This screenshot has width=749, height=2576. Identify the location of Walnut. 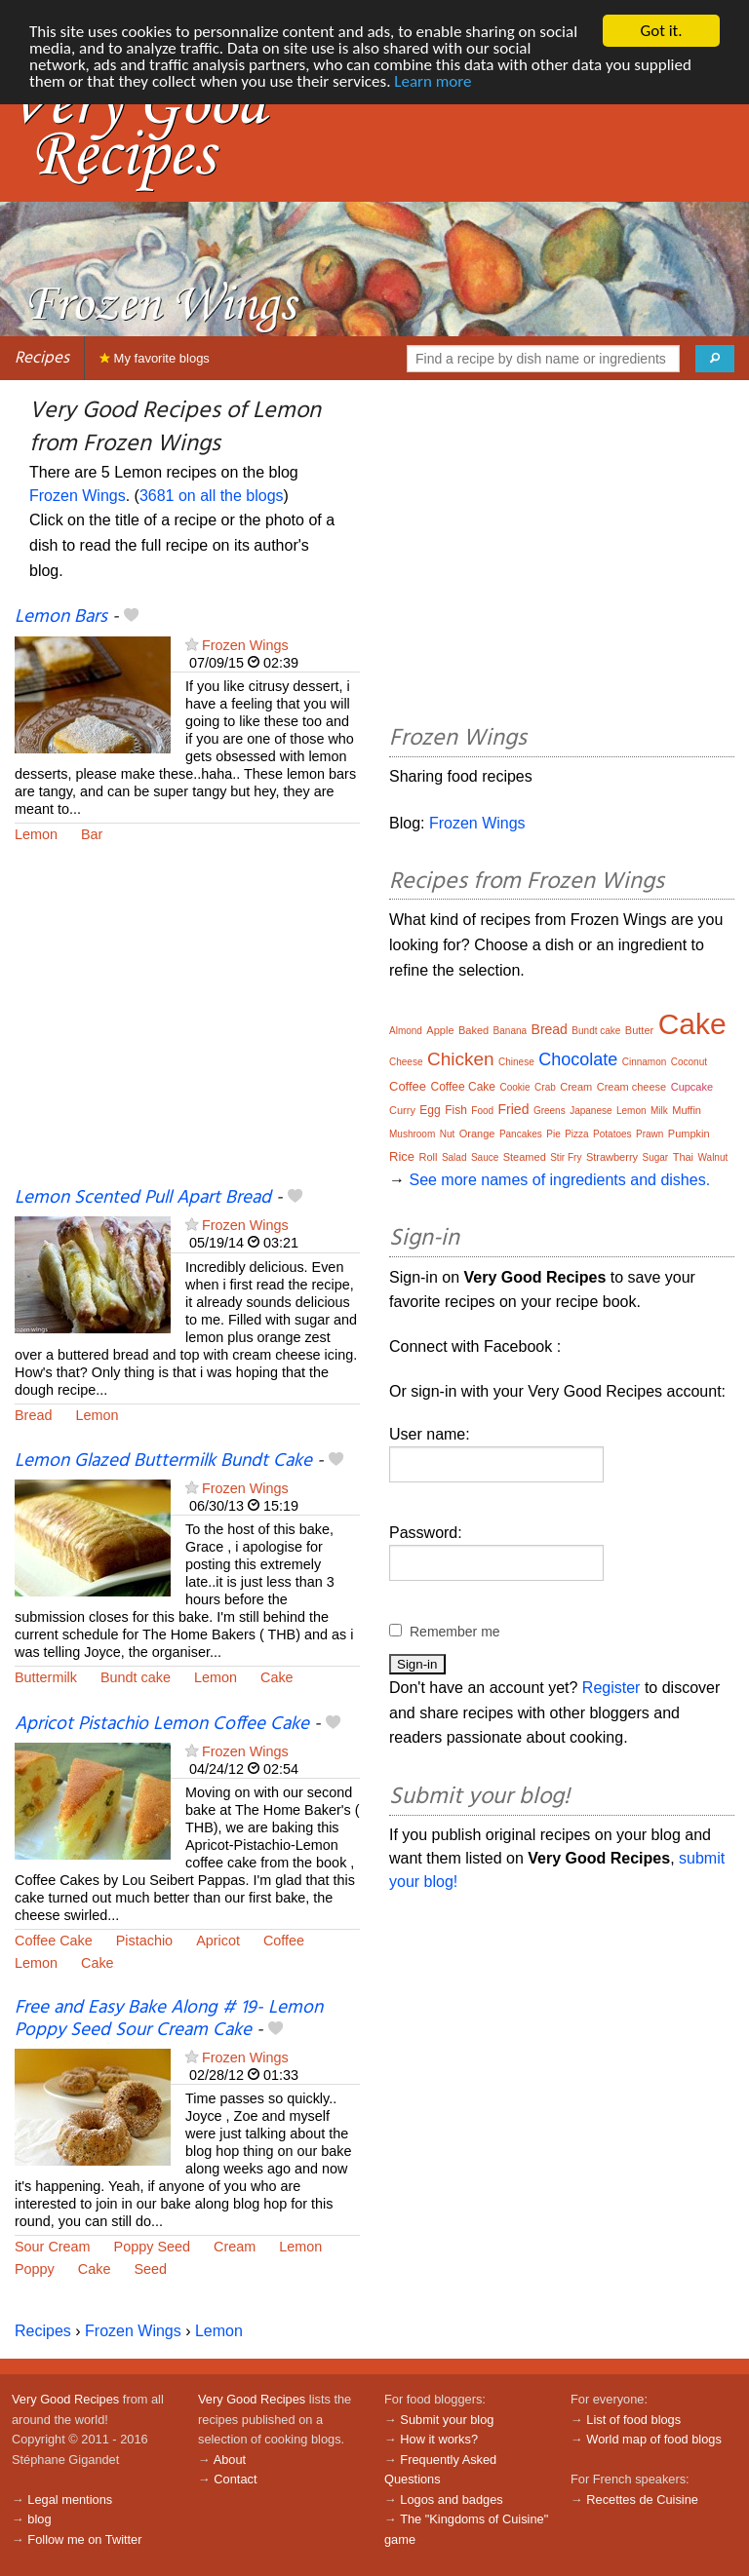
(713, 1157).